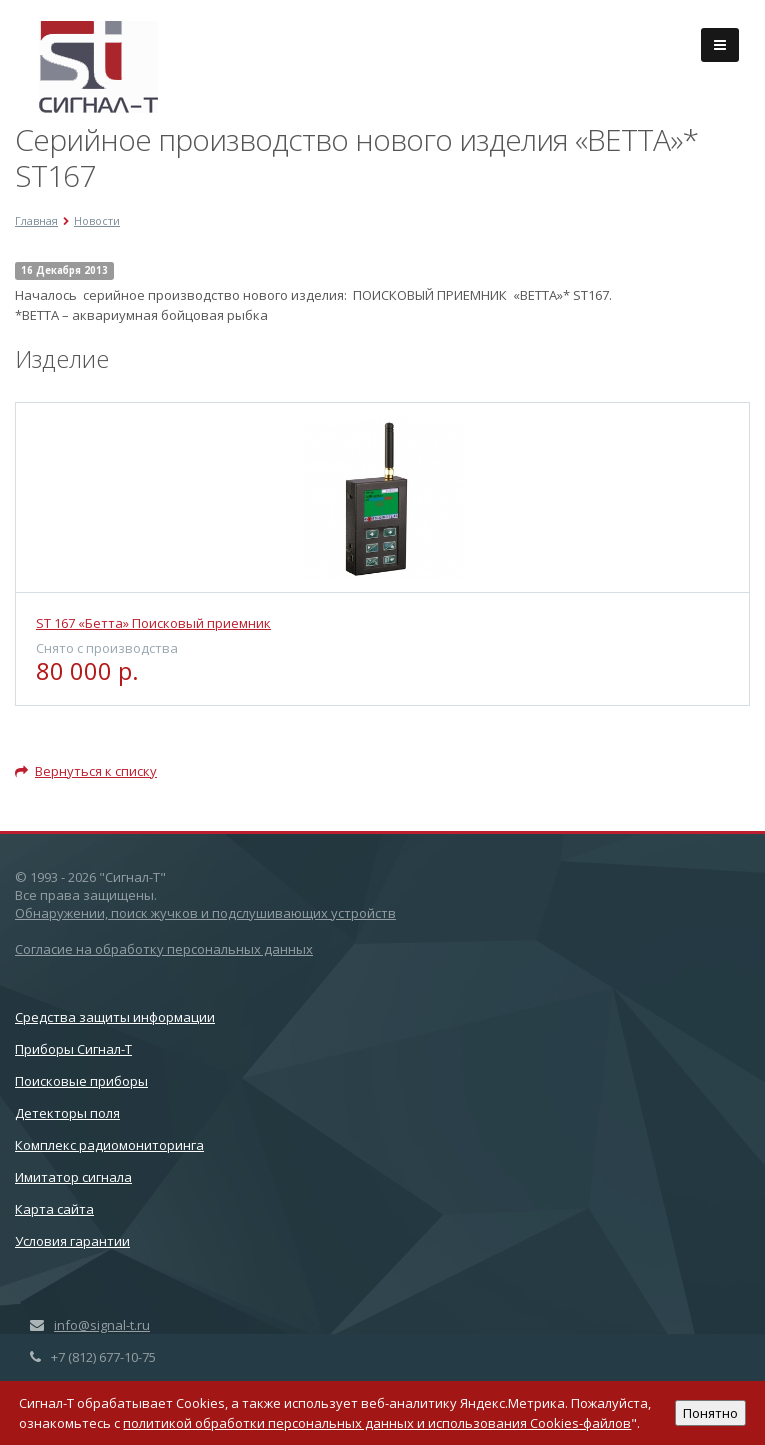 Image resolution: width=765 pixels, height=1445 pixels. What do you see at coordinates (73, 1049) in the screenshot?
I see `Приборы Сигнал-Т` at bounding box center [73, 1049].